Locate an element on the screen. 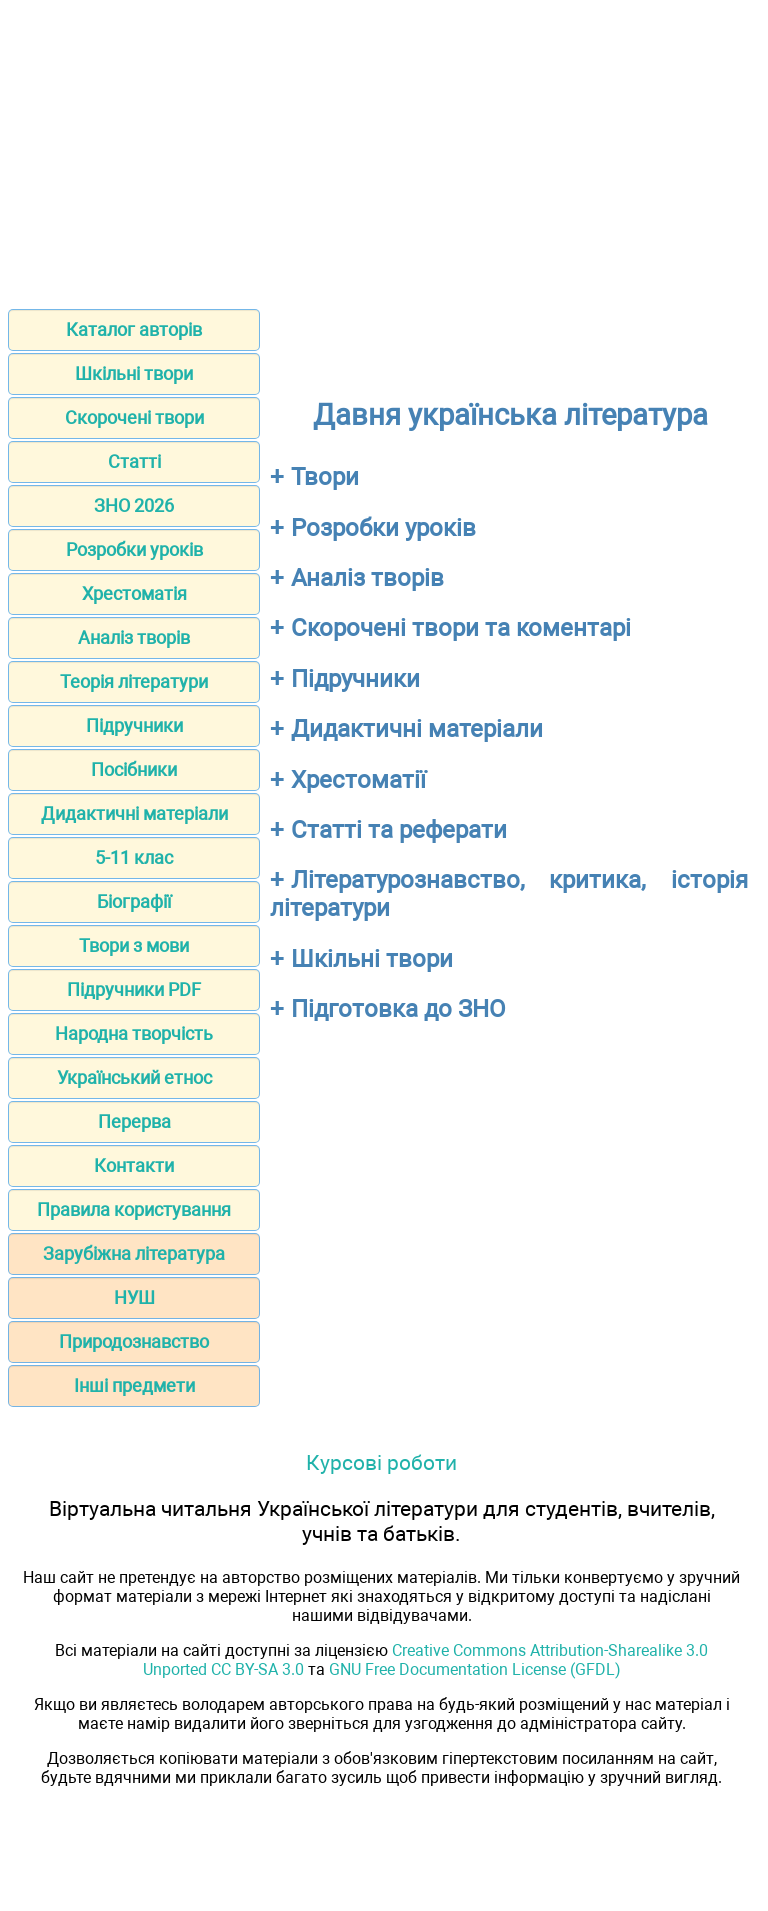  Інші предмети is located at coordinates (134, 1385).